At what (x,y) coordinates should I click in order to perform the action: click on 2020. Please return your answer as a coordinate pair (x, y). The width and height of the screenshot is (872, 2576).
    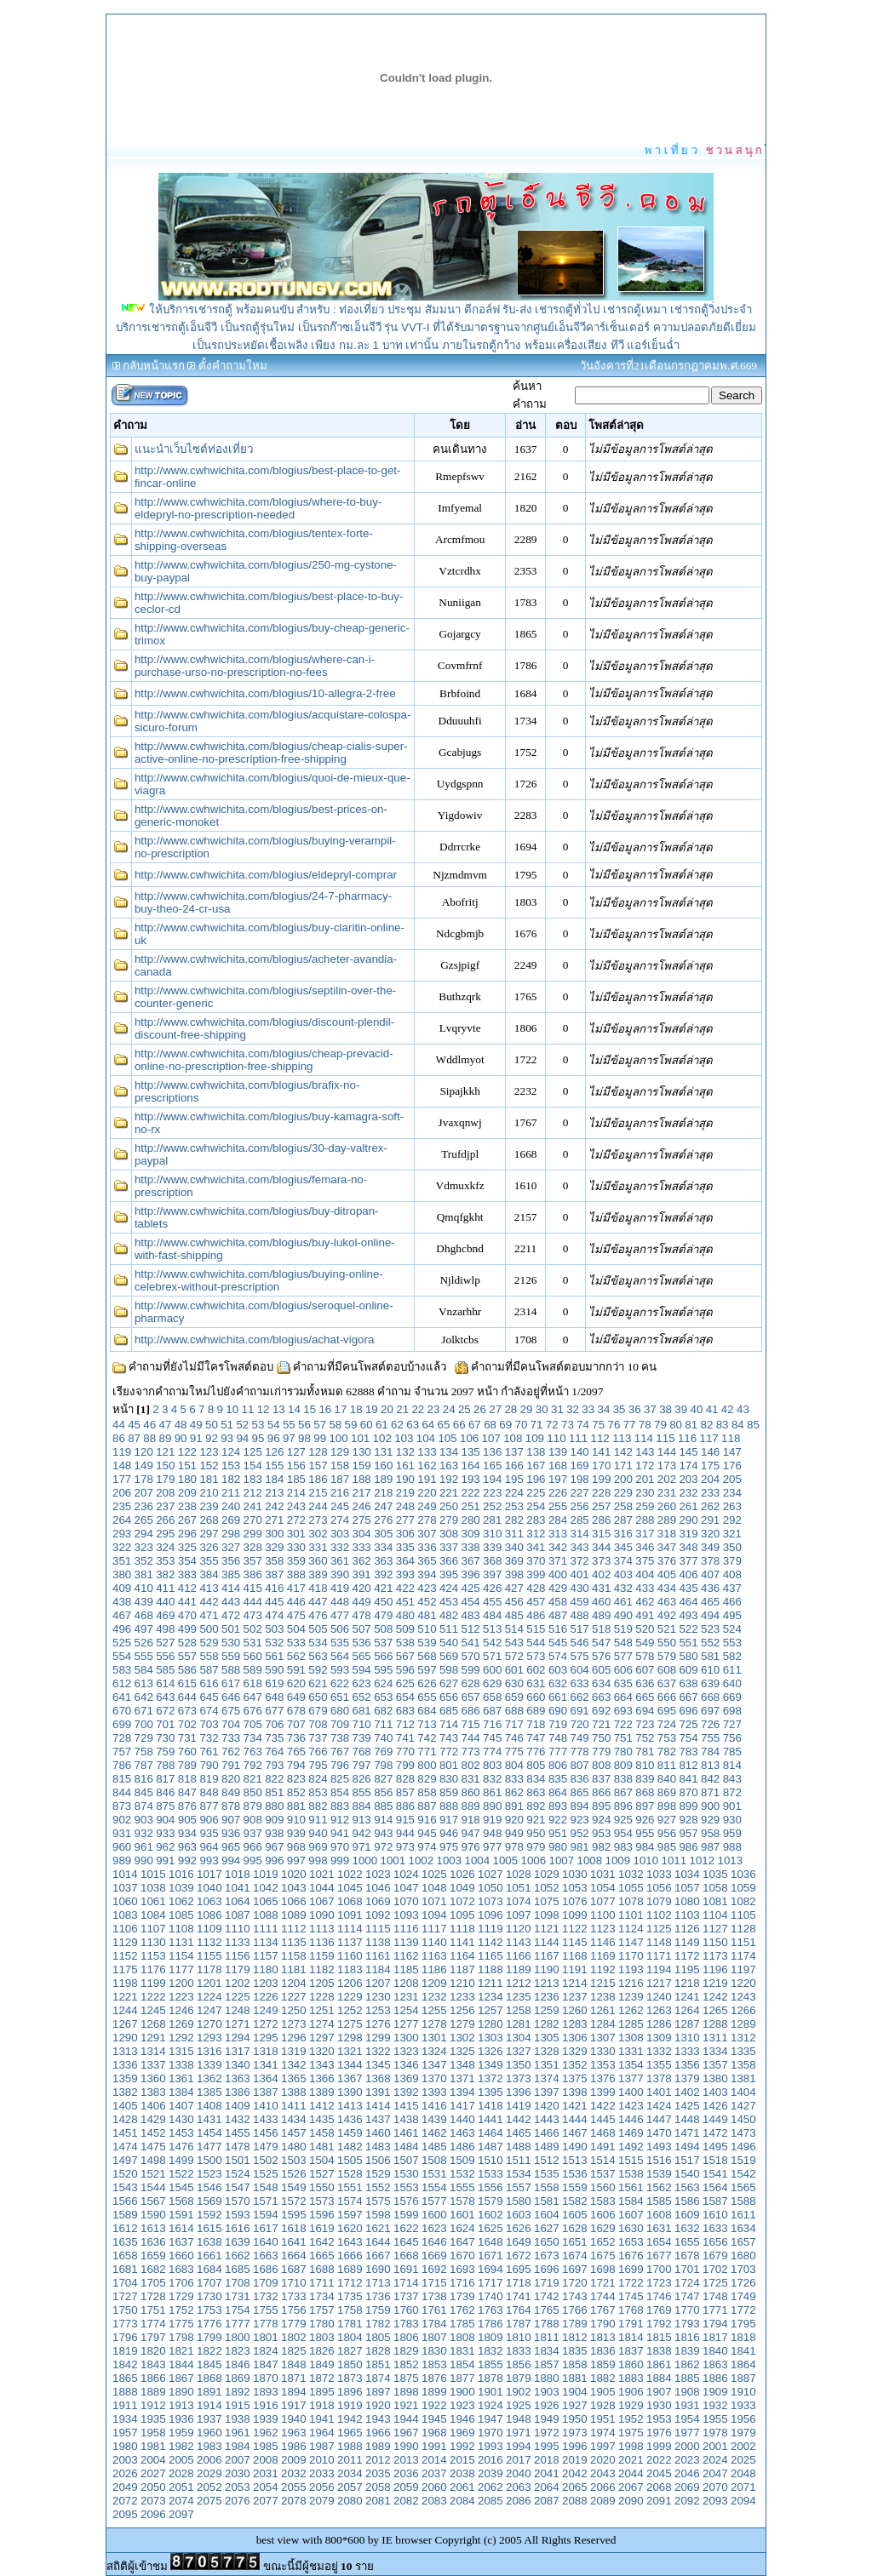
    Looking at the image, I should click on (603, 2459).